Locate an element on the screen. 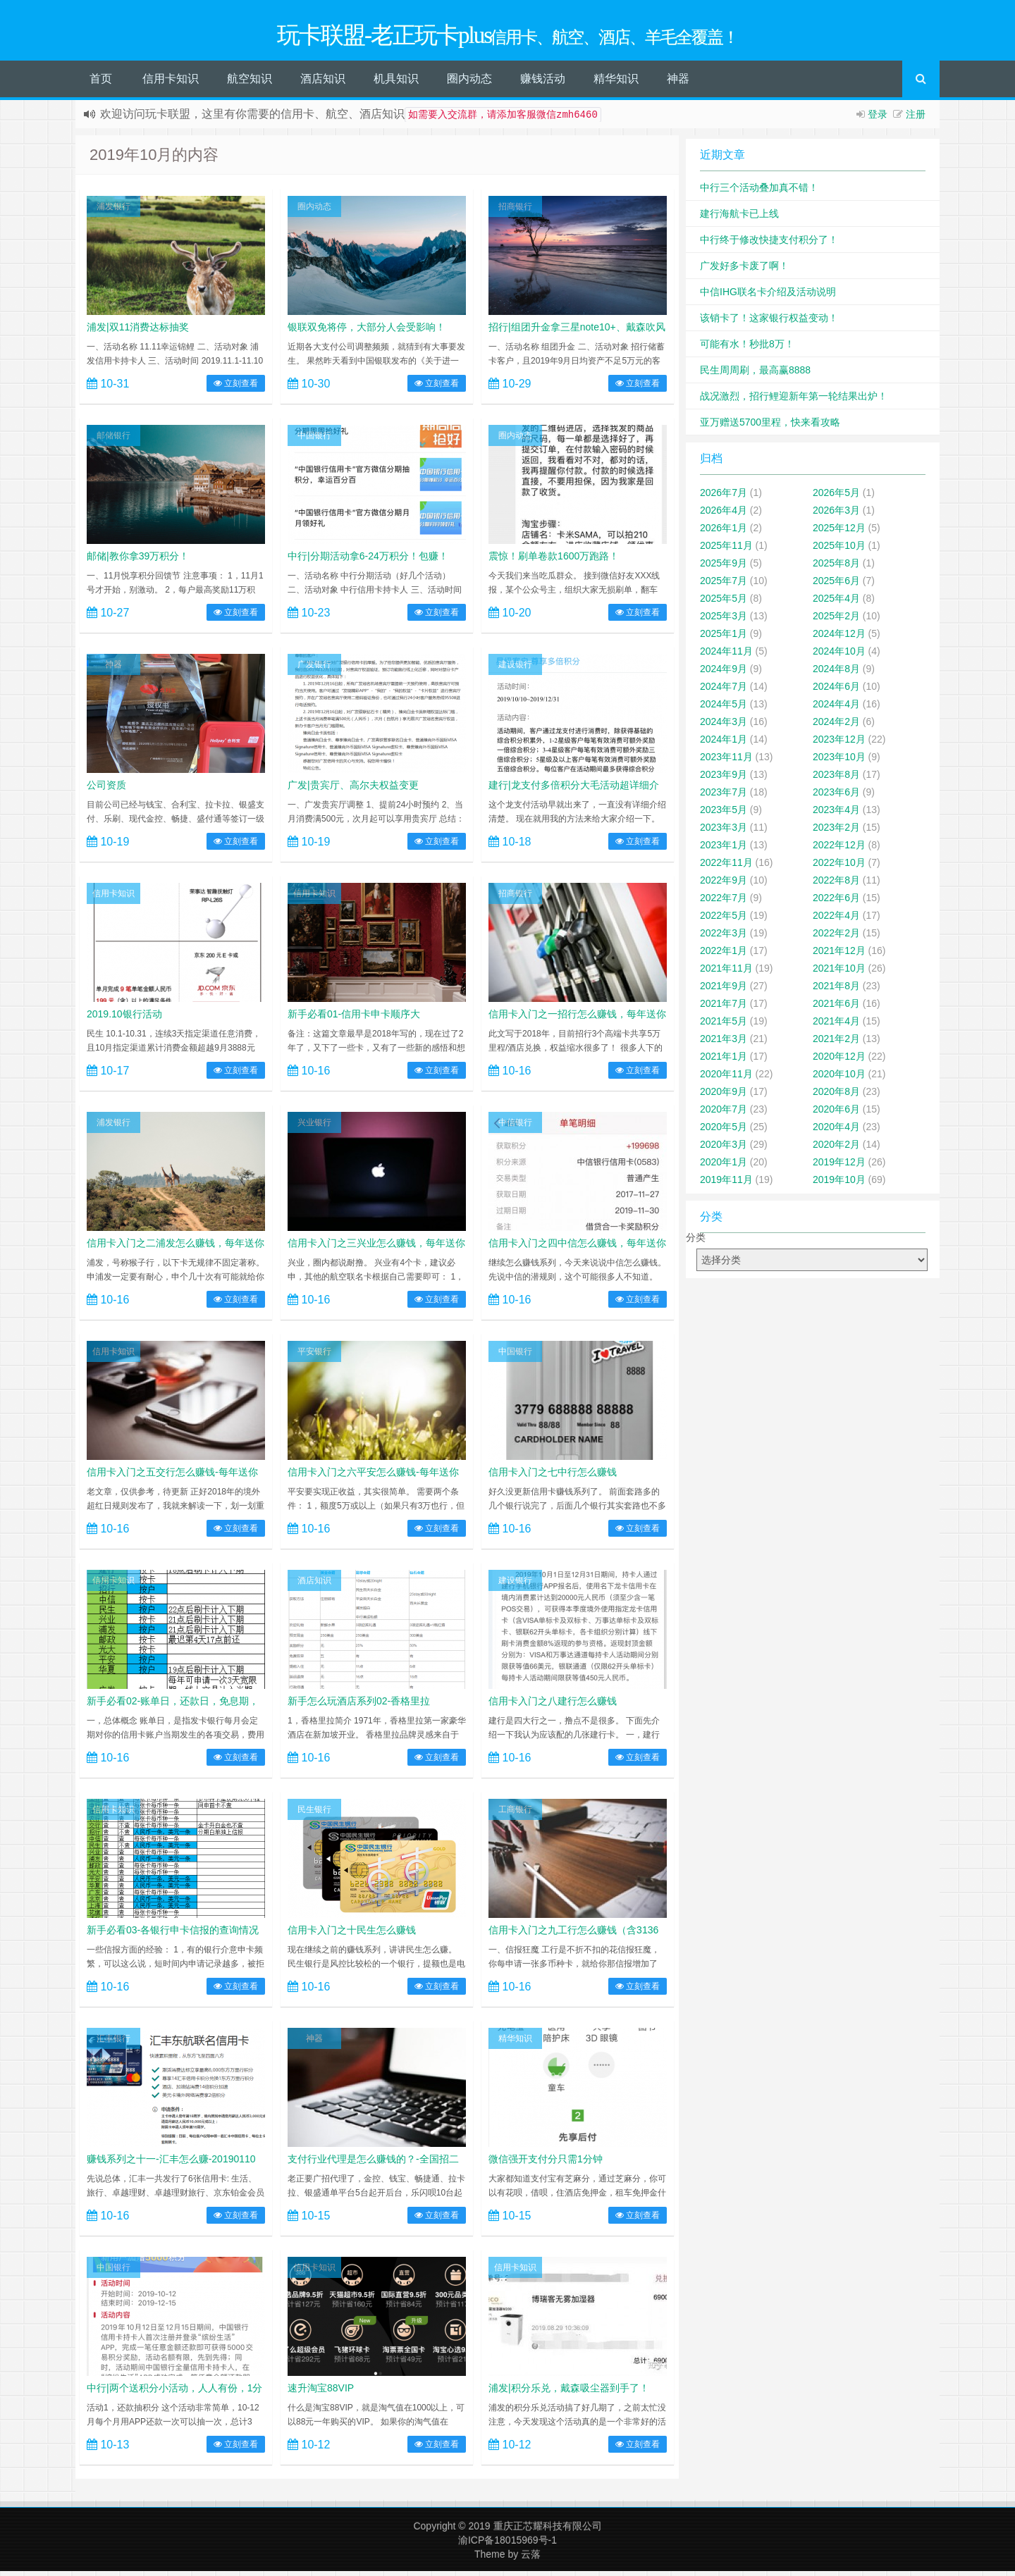 The width and height of the screenshot is (1015, 2576). 分类 is located at coordinates (696, 1242).